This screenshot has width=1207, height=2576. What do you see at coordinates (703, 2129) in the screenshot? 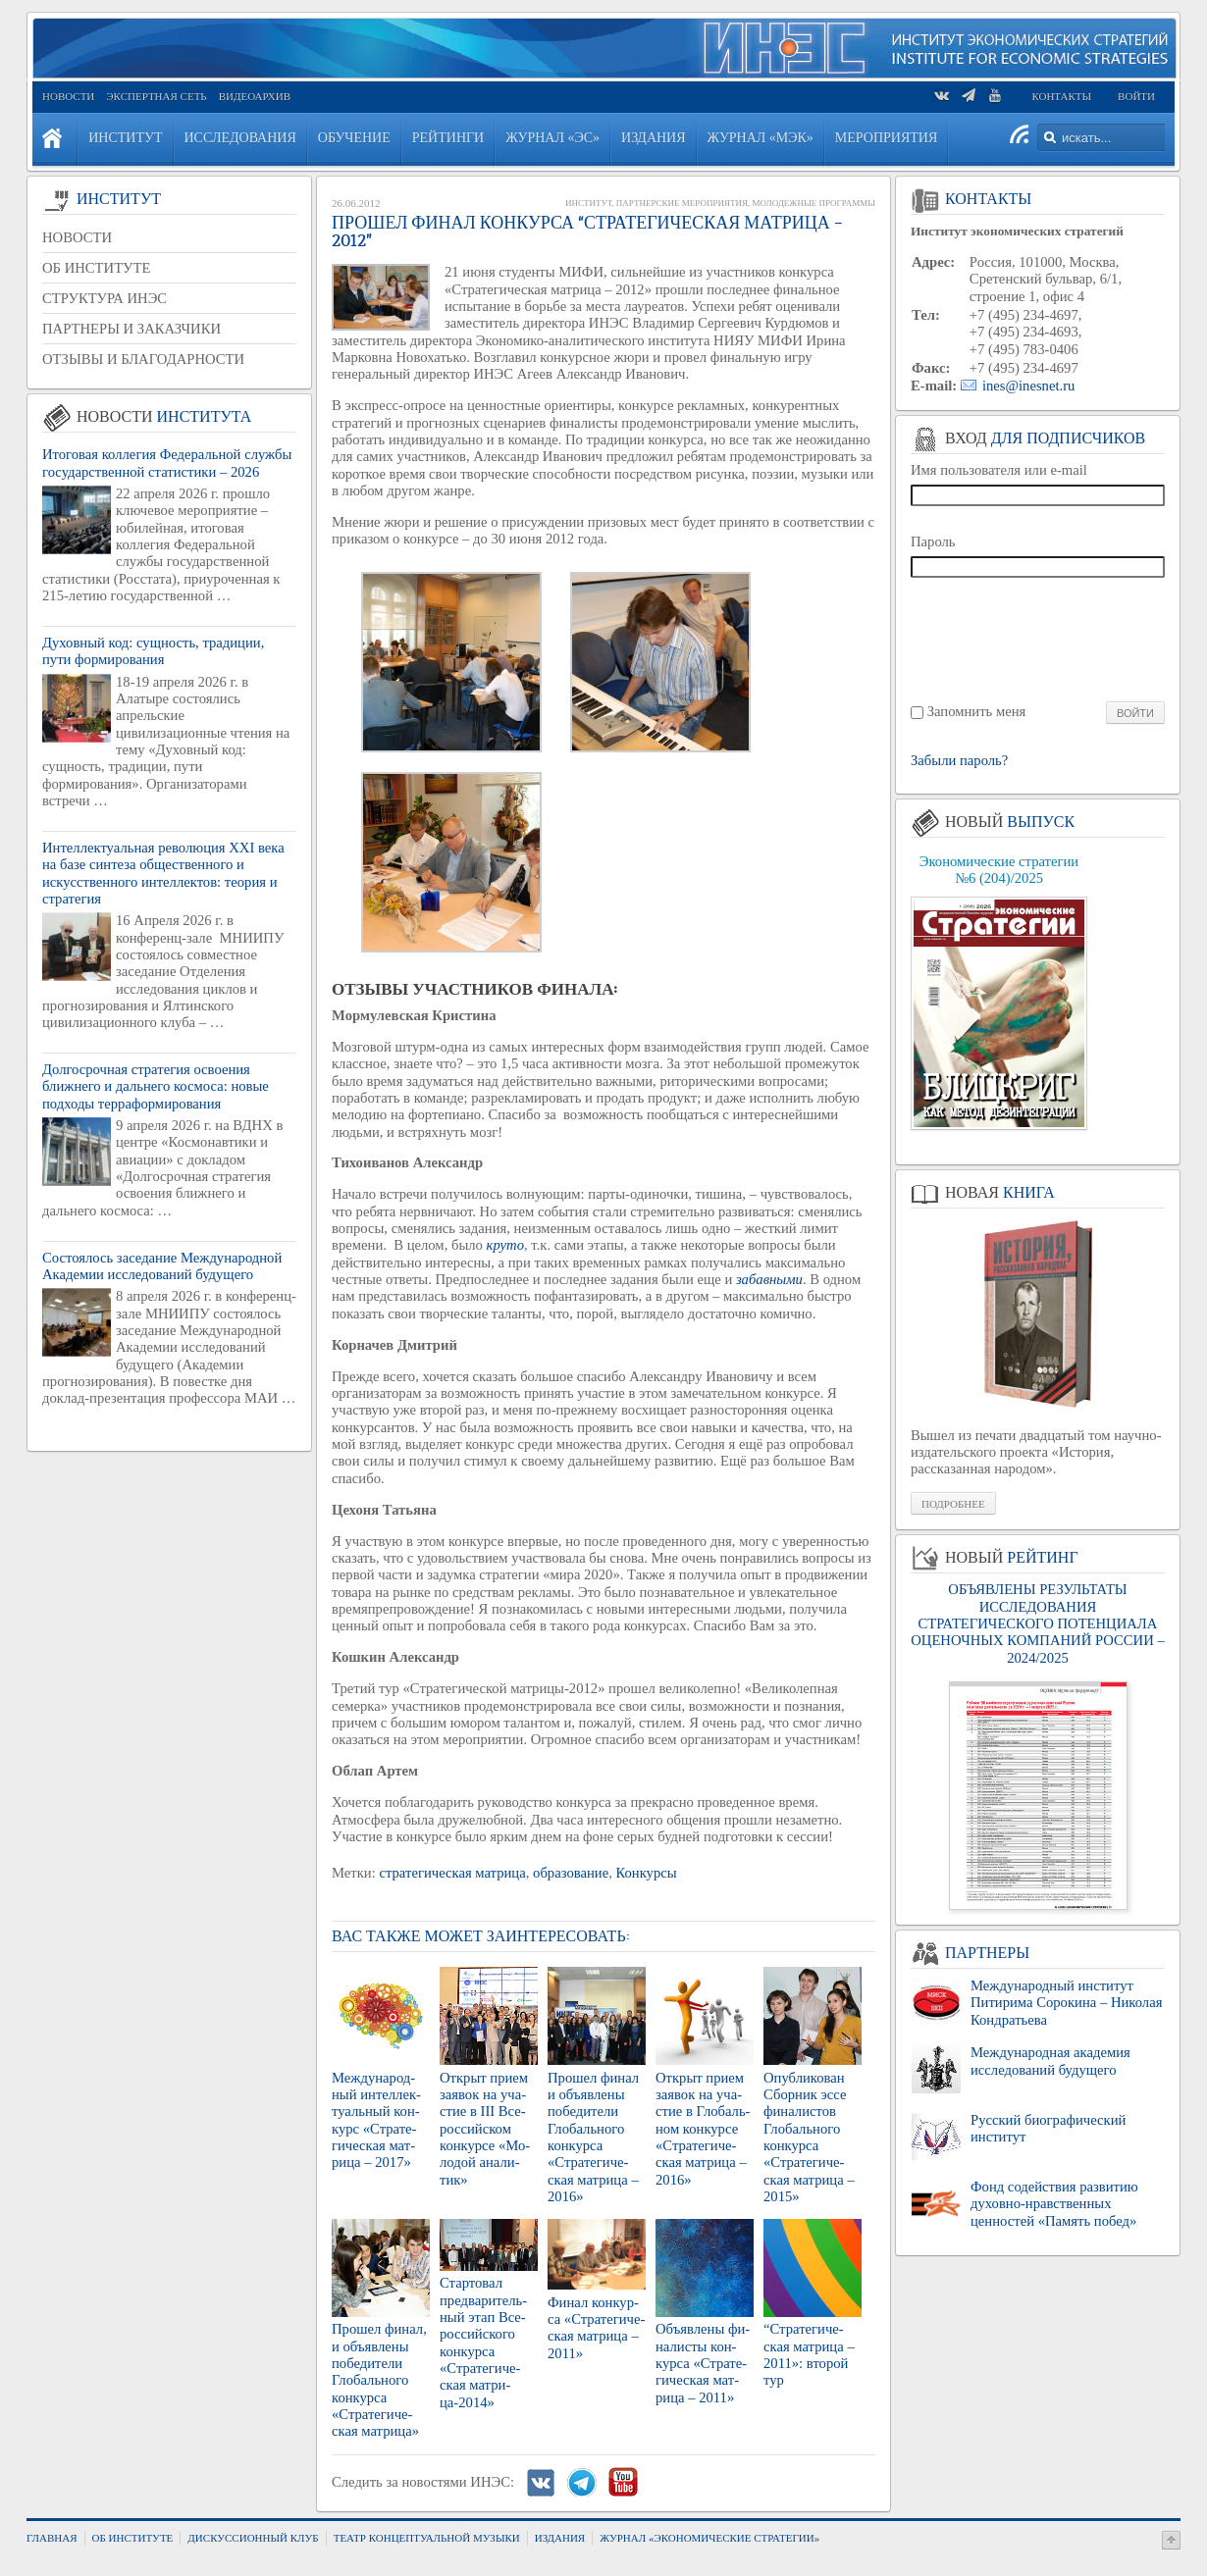
I see `От­крыт прием за­явок на уча­стие в Гло­баль­ном кон­кур­се «Стра­те­ги­че­ская мат­ри­ца – 2016»` at bounding box center [703, 2129].